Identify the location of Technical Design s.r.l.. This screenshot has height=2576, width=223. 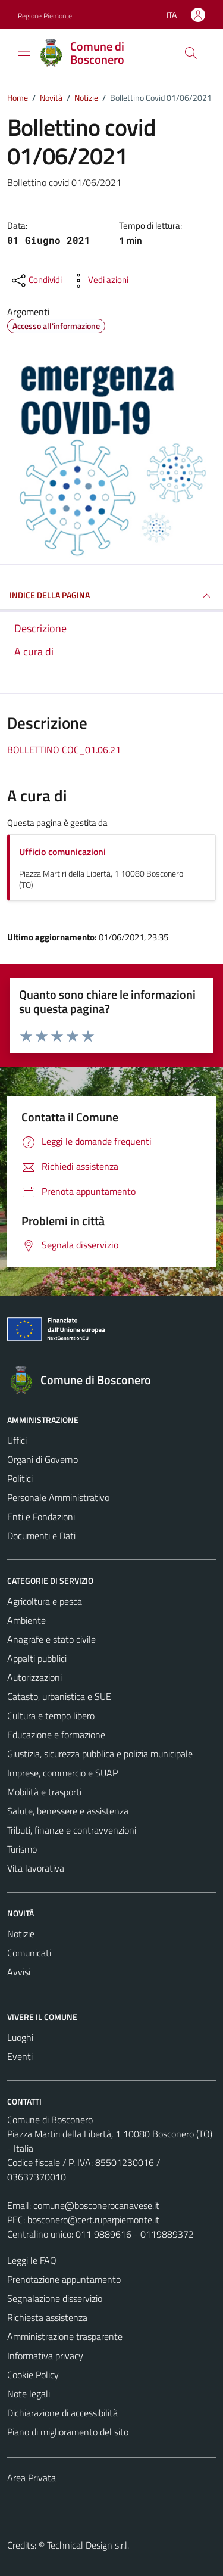
(88, 2545).